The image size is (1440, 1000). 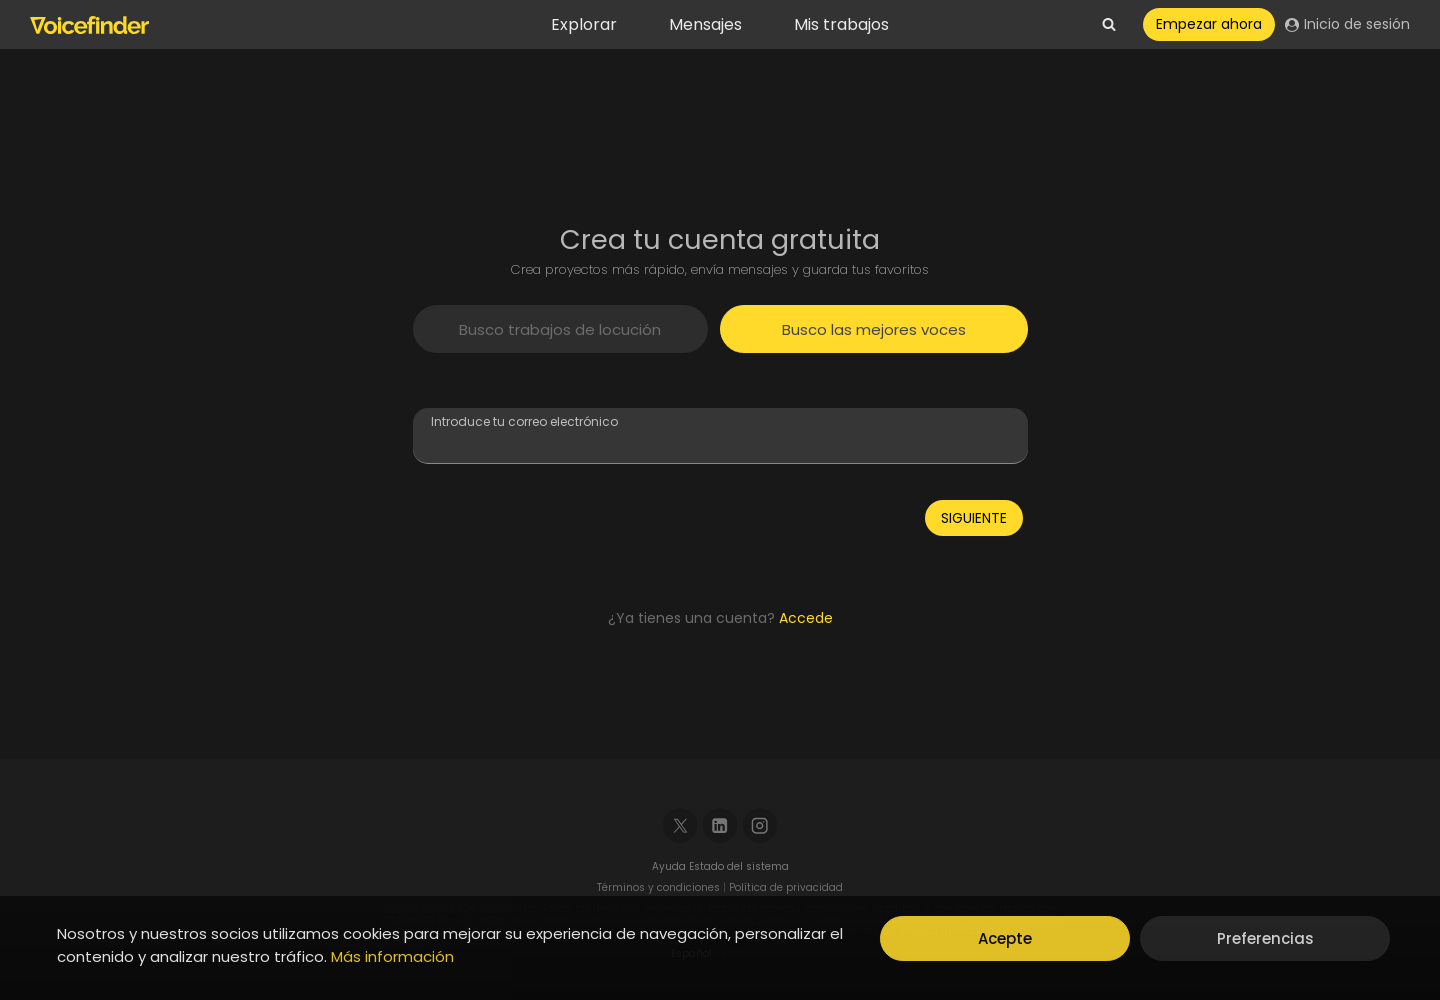 What do you see at coordinates (705, 24) in the screenshot?
I see `Mensajes` at bounding box center [705, 24].